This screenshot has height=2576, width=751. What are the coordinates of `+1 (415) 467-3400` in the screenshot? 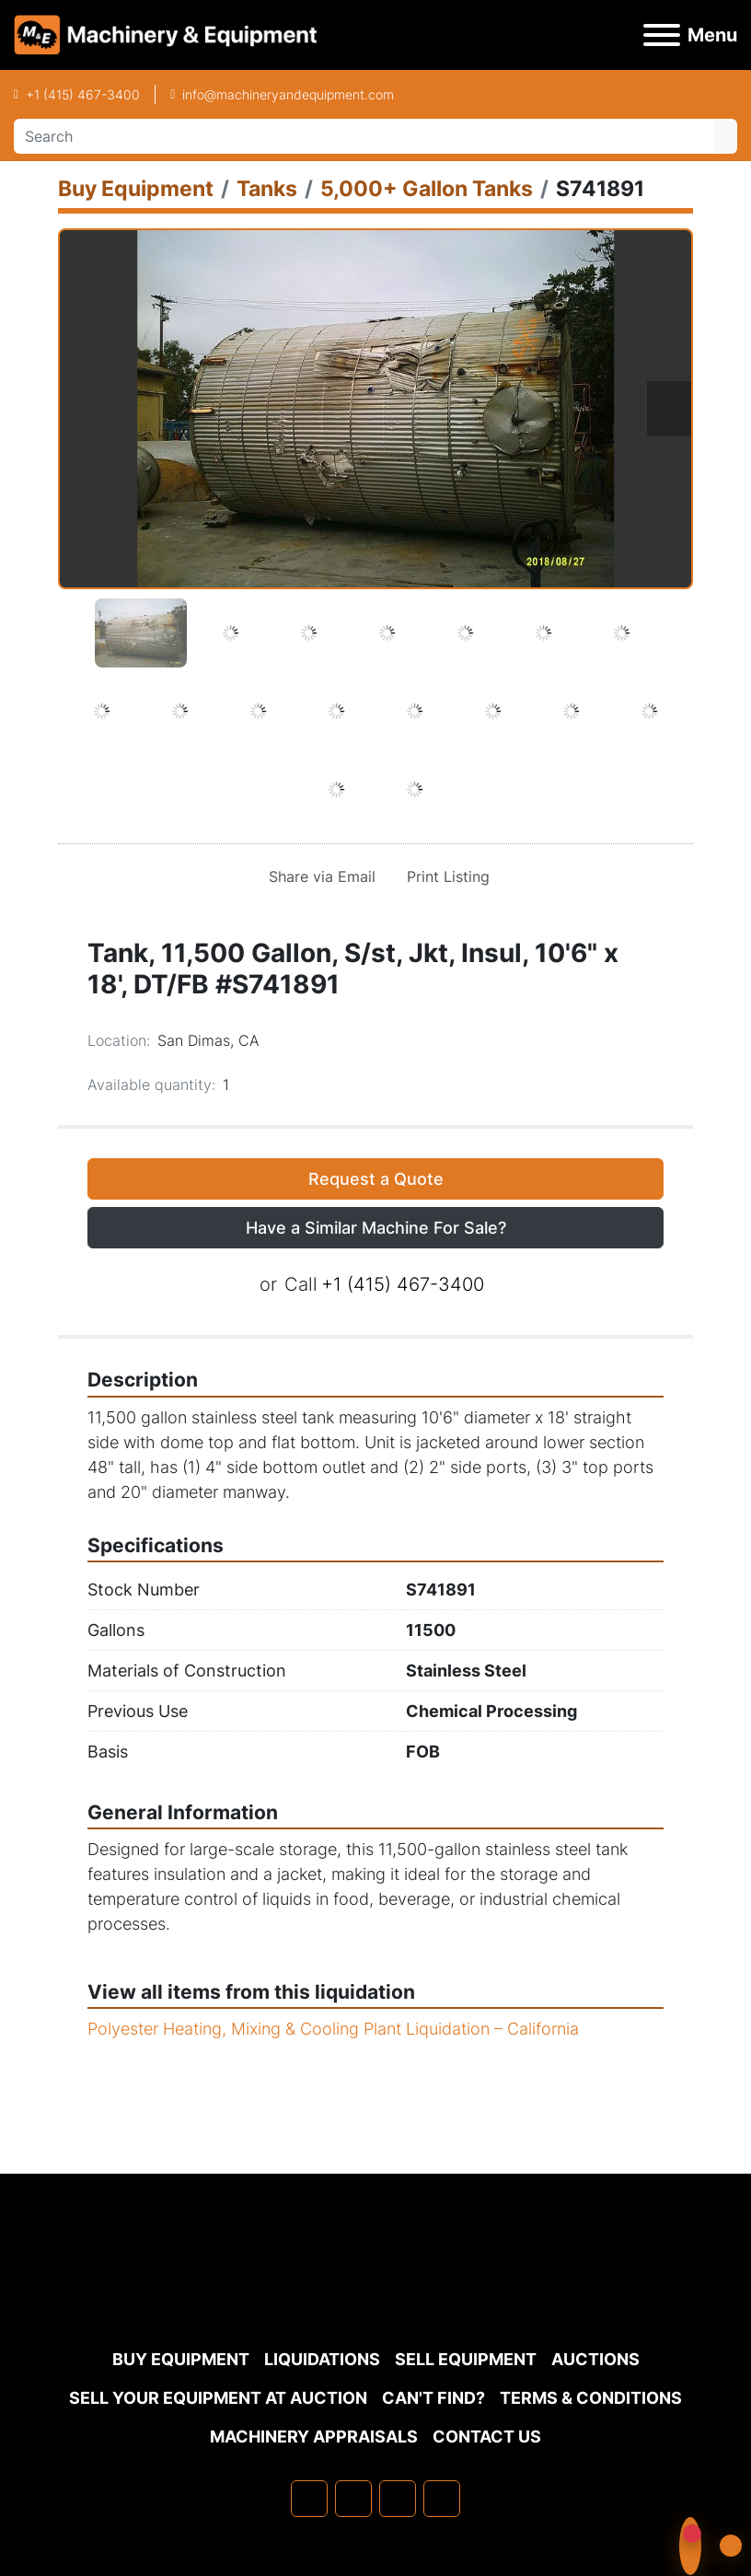 It's located at (83, 94).